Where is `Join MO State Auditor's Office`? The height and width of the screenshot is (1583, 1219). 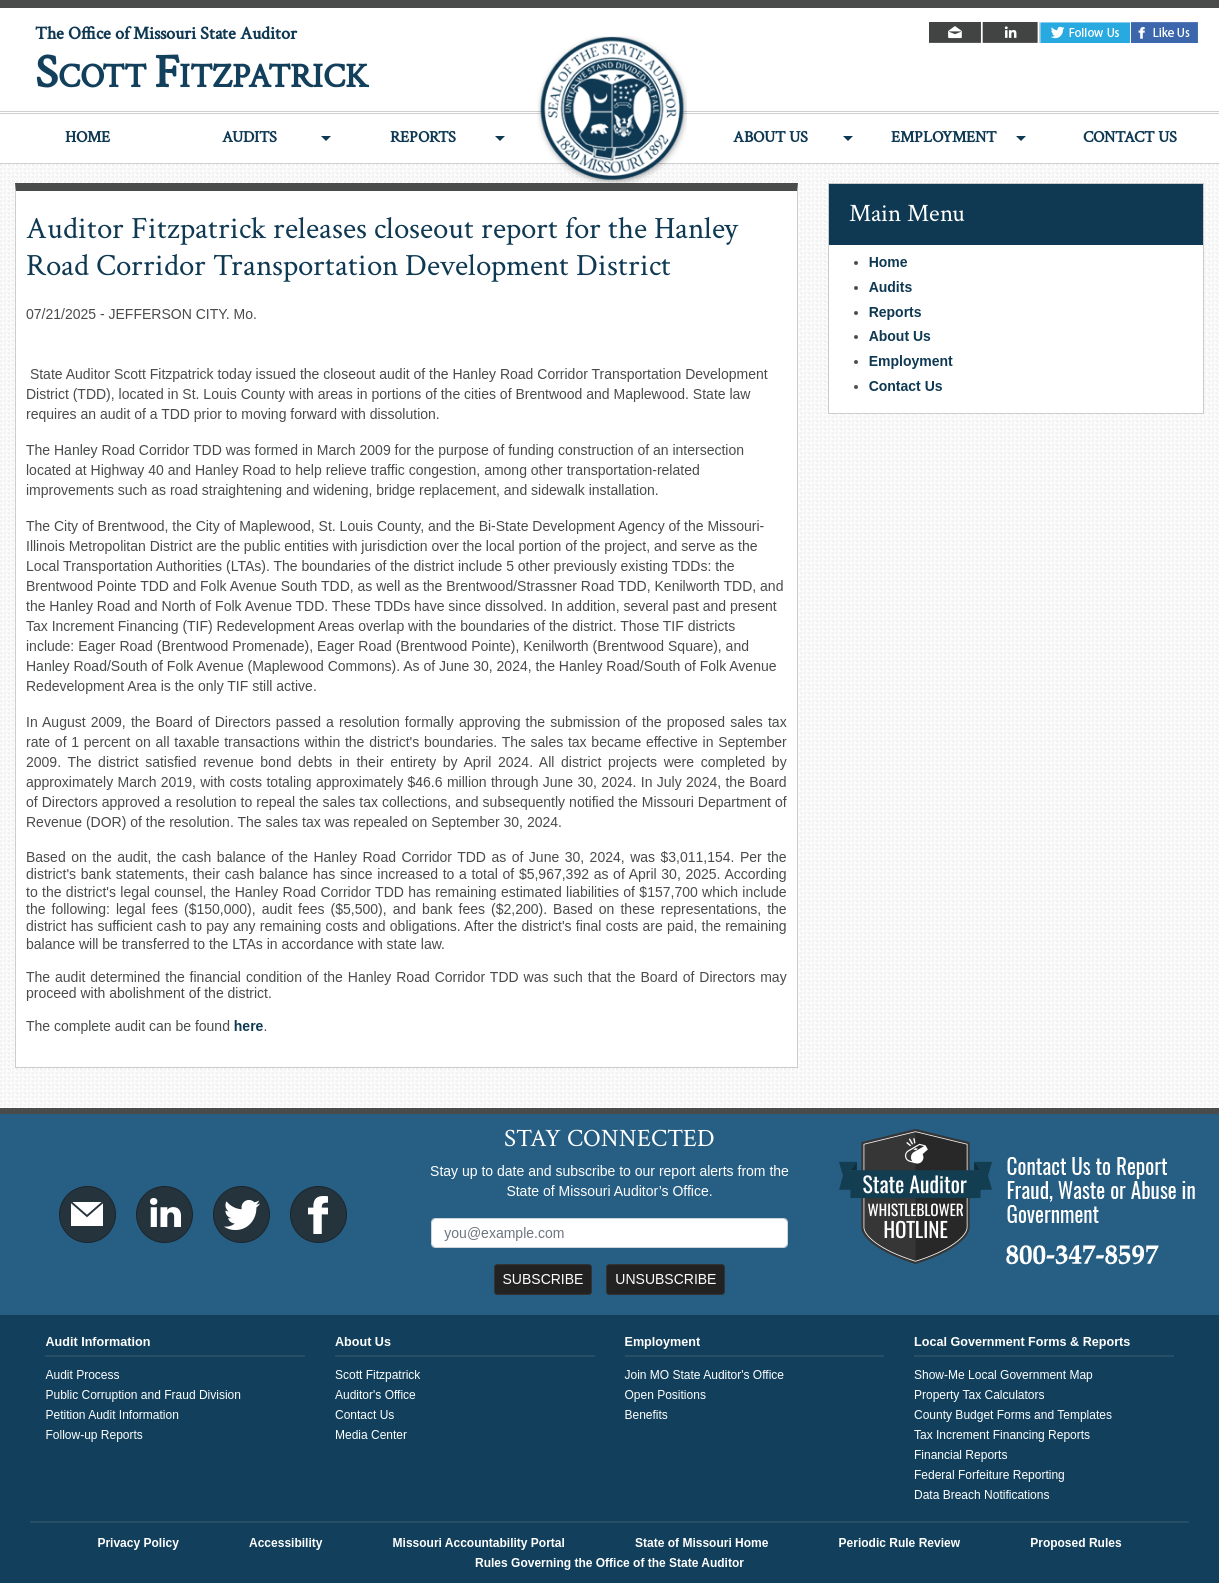
Join MO State Auditor's Office is located at coordinates (704, 1375).